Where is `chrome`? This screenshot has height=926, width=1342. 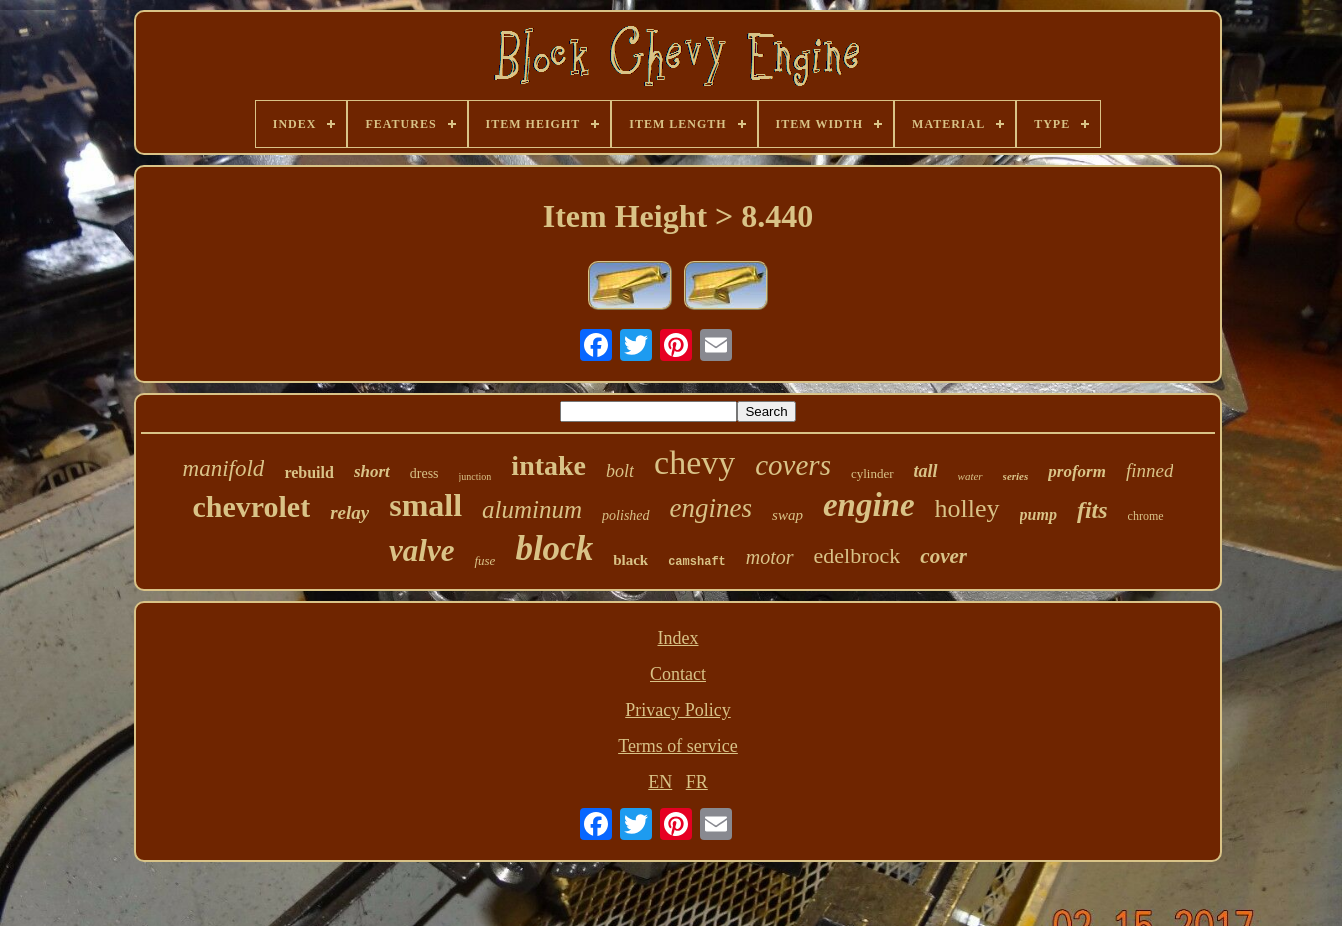
chrome is located at coordinates (1146, 516).